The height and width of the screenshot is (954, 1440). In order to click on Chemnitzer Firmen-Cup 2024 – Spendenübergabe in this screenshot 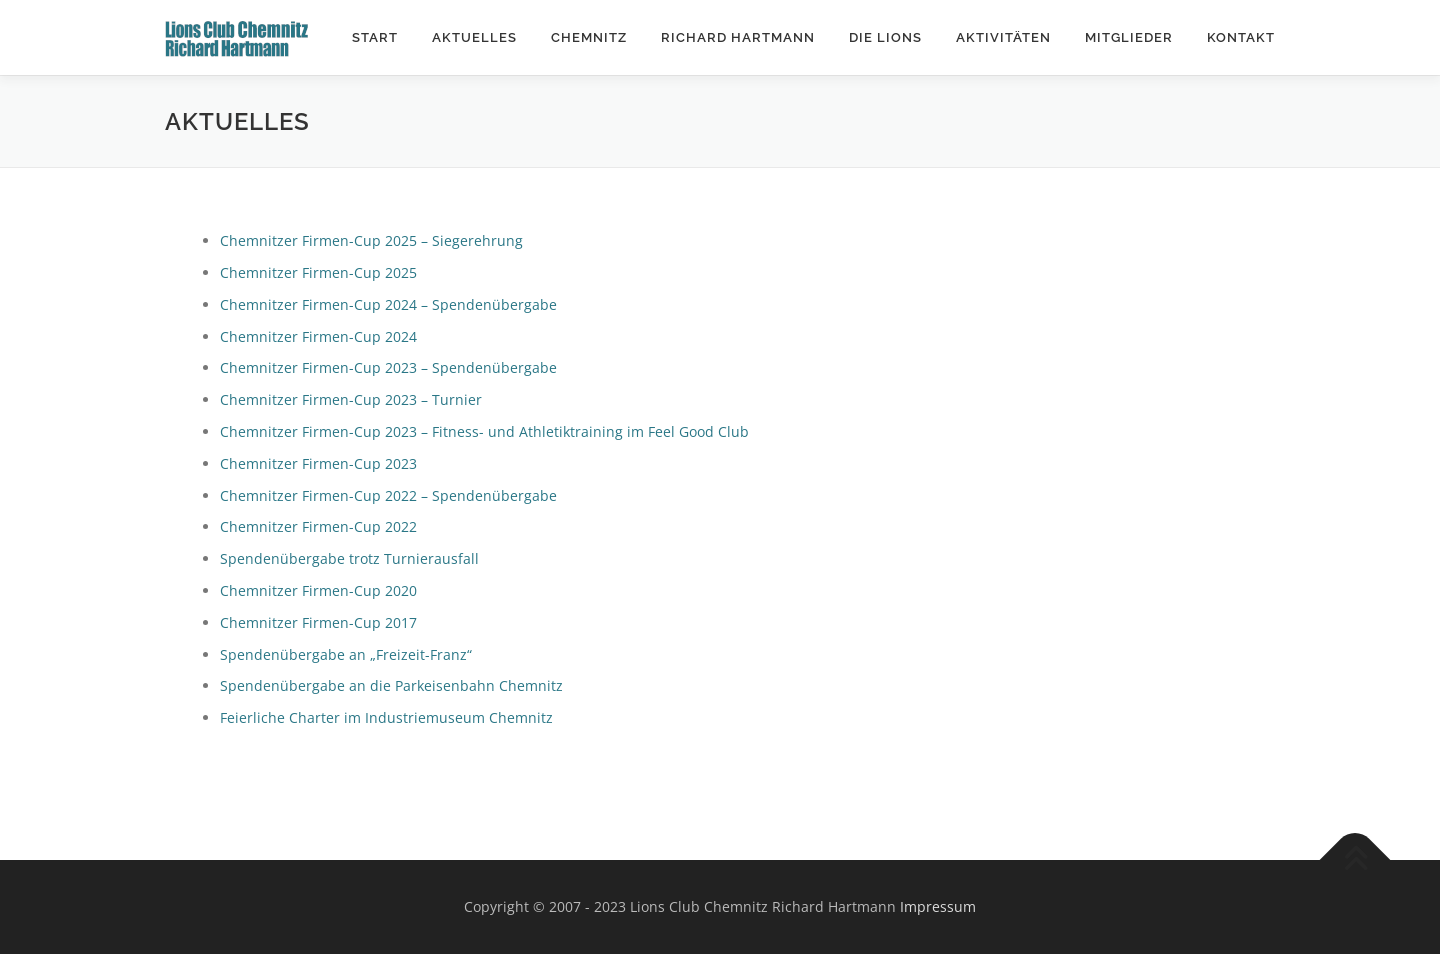, I will do `click(388, 304)`.